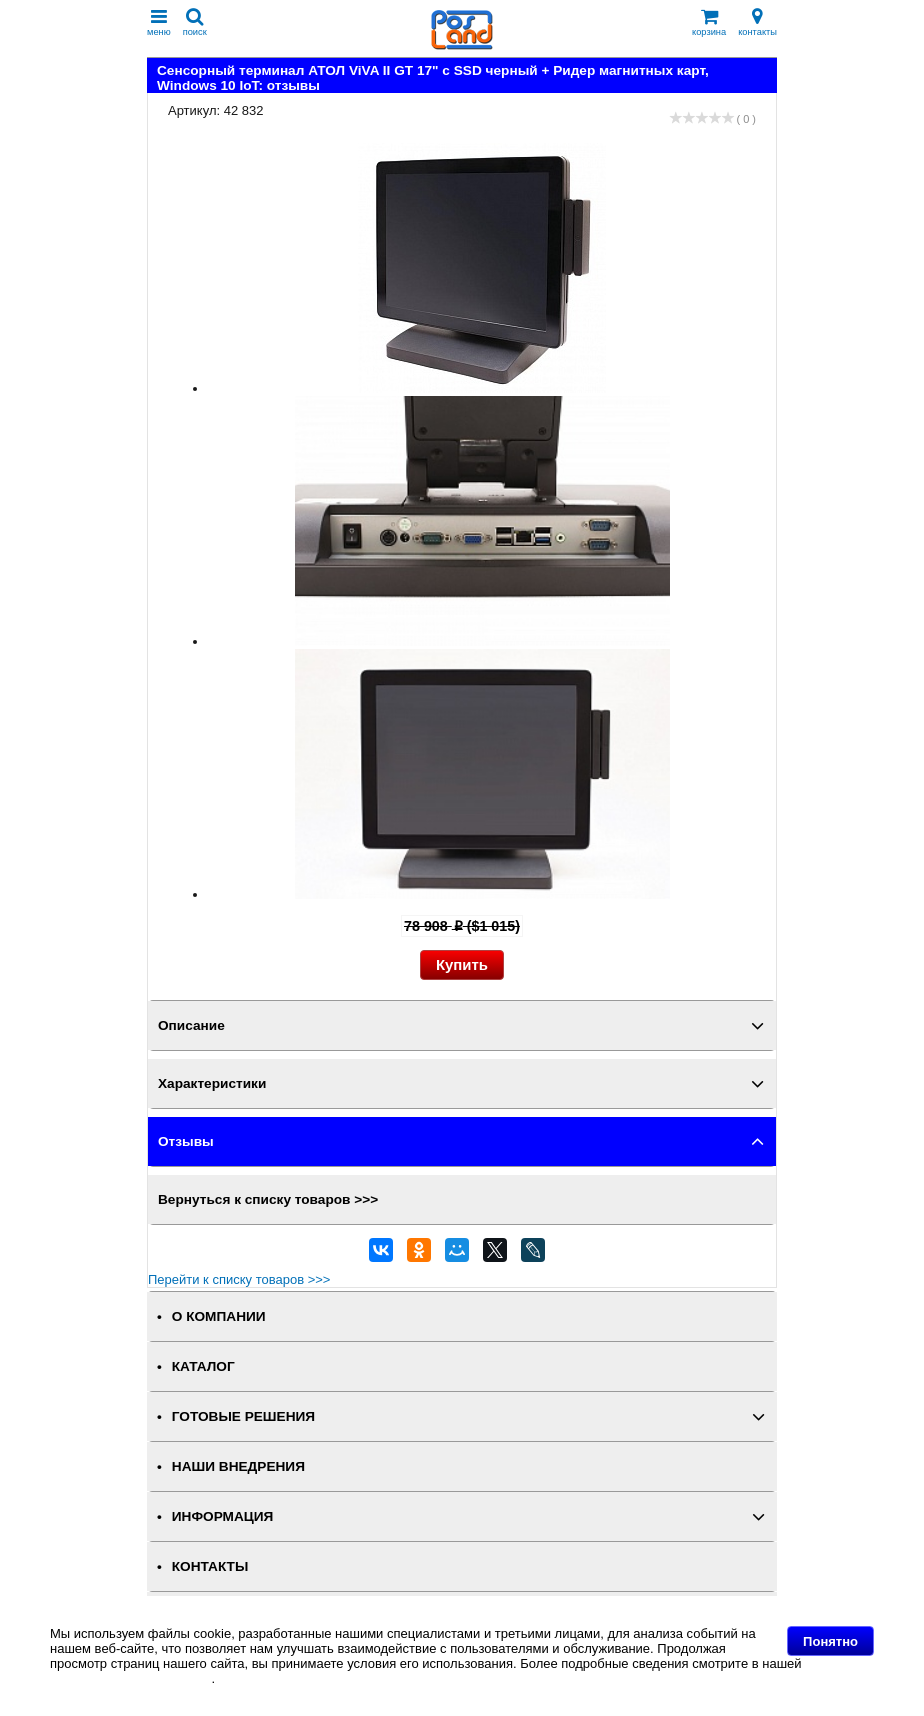 Image resolution: width=924 pixels, height=1716 pixels. What do you see at coordinates (195, 22) in the screenshot?
I see `поиск` at bounding box center [195, 22].